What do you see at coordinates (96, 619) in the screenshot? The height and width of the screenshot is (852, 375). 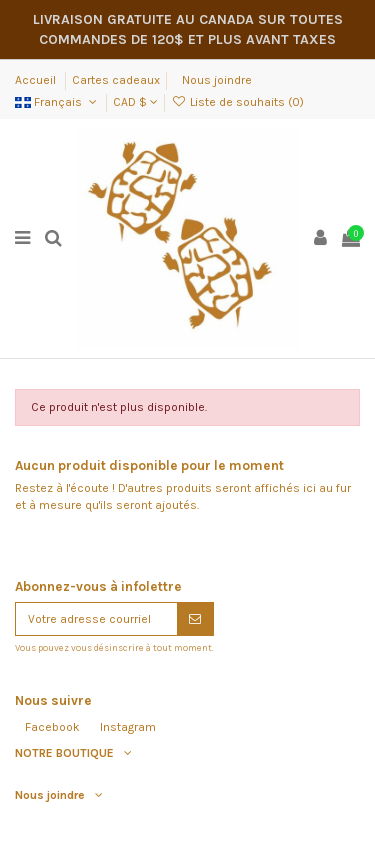 I see `[Votre adresse courriel]` at bounding box center [96, 619].